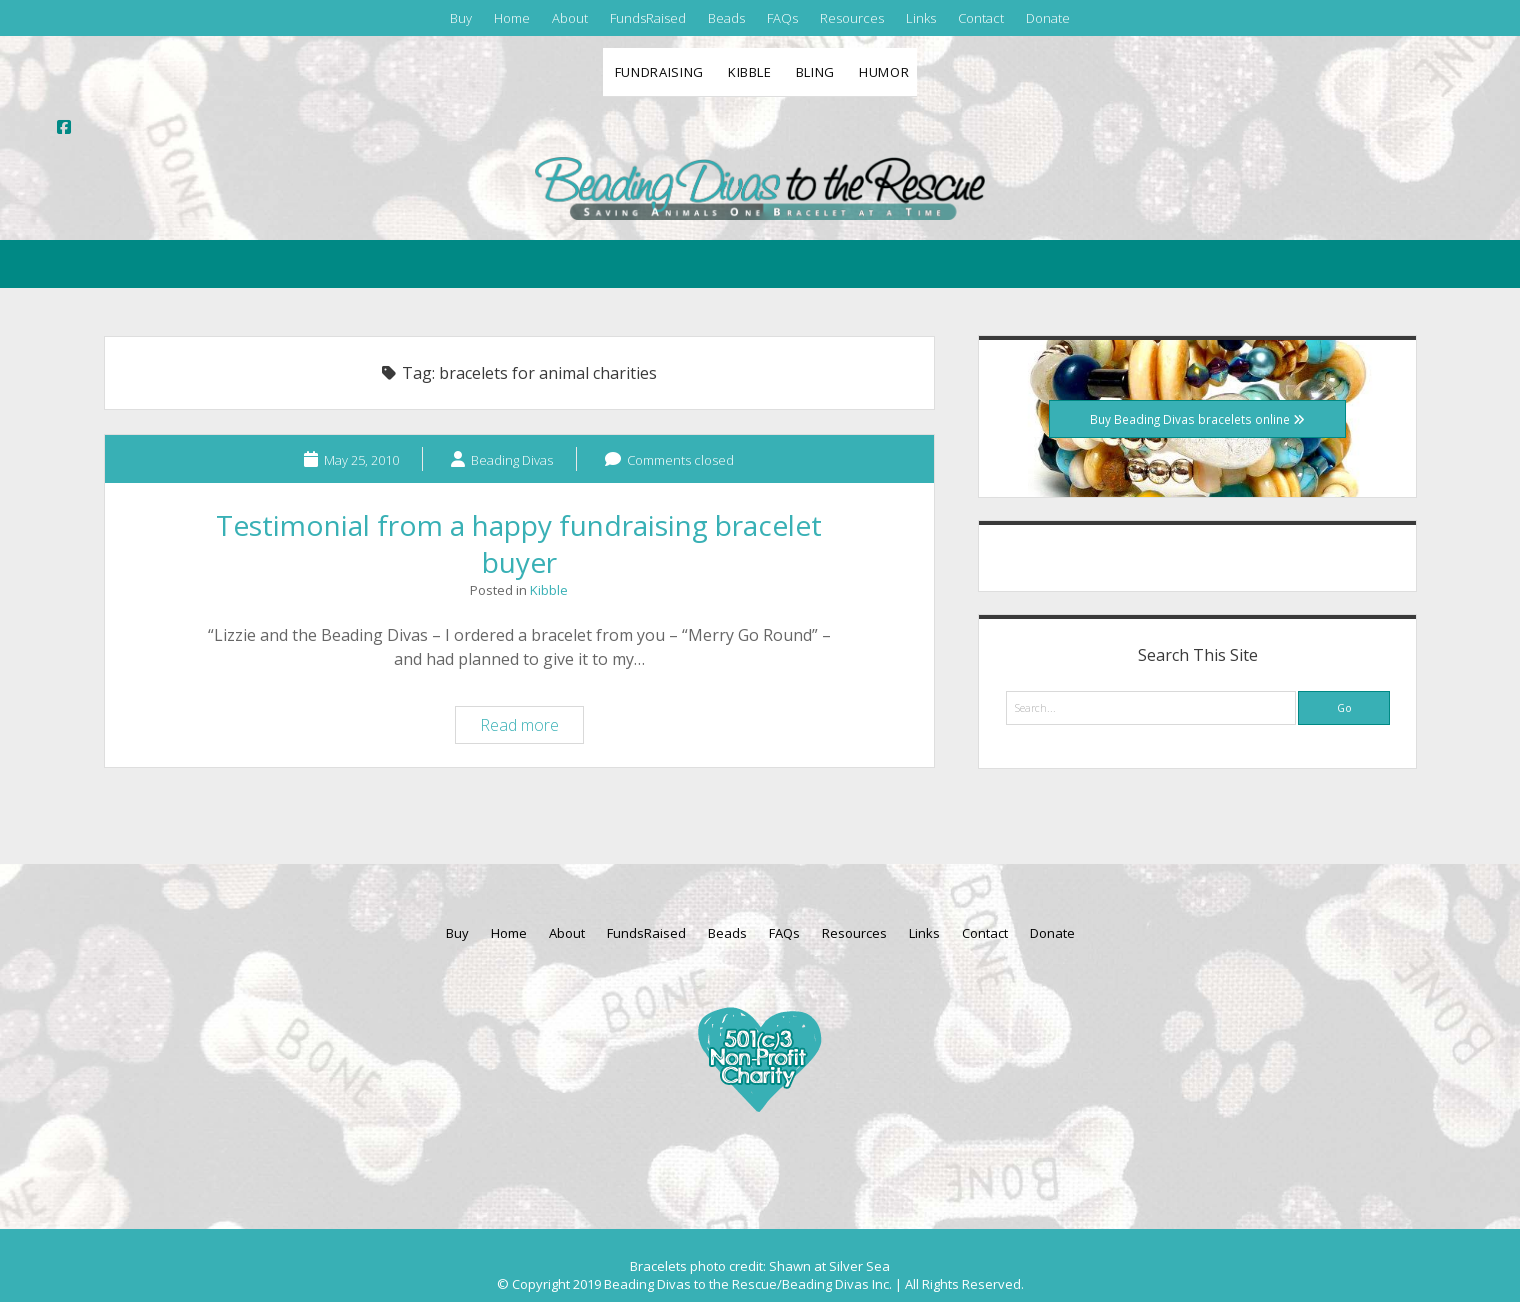 The image size is (1520, 1302). I want to click on Fundraising, so click(659, 72).